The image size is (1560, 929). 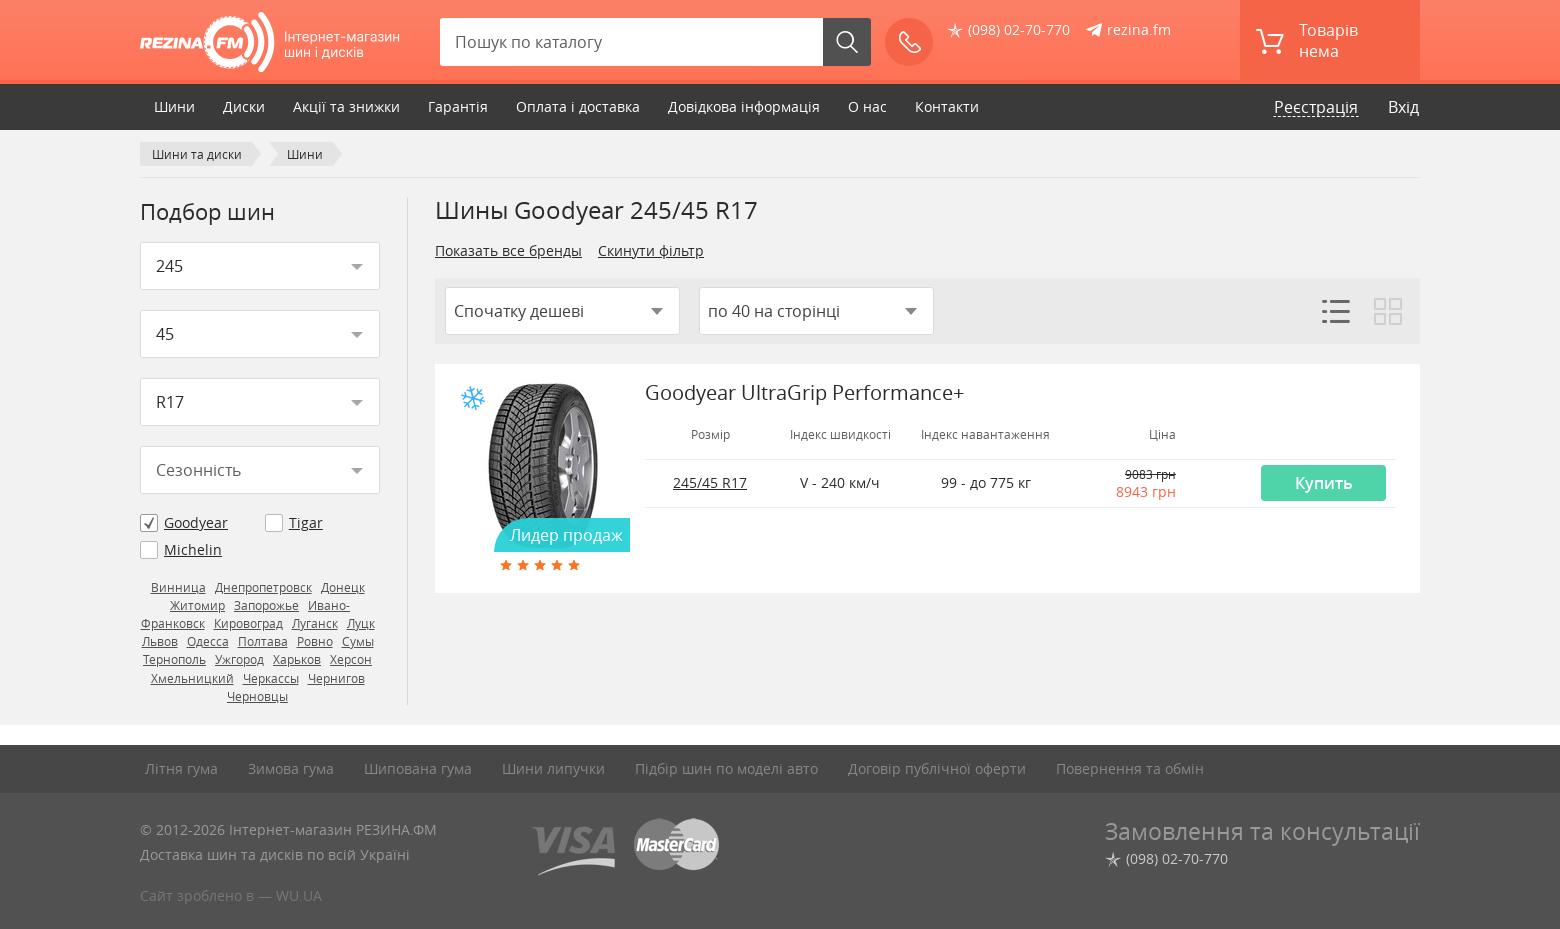 I want to click on О нас, so click(x=867, y=106).